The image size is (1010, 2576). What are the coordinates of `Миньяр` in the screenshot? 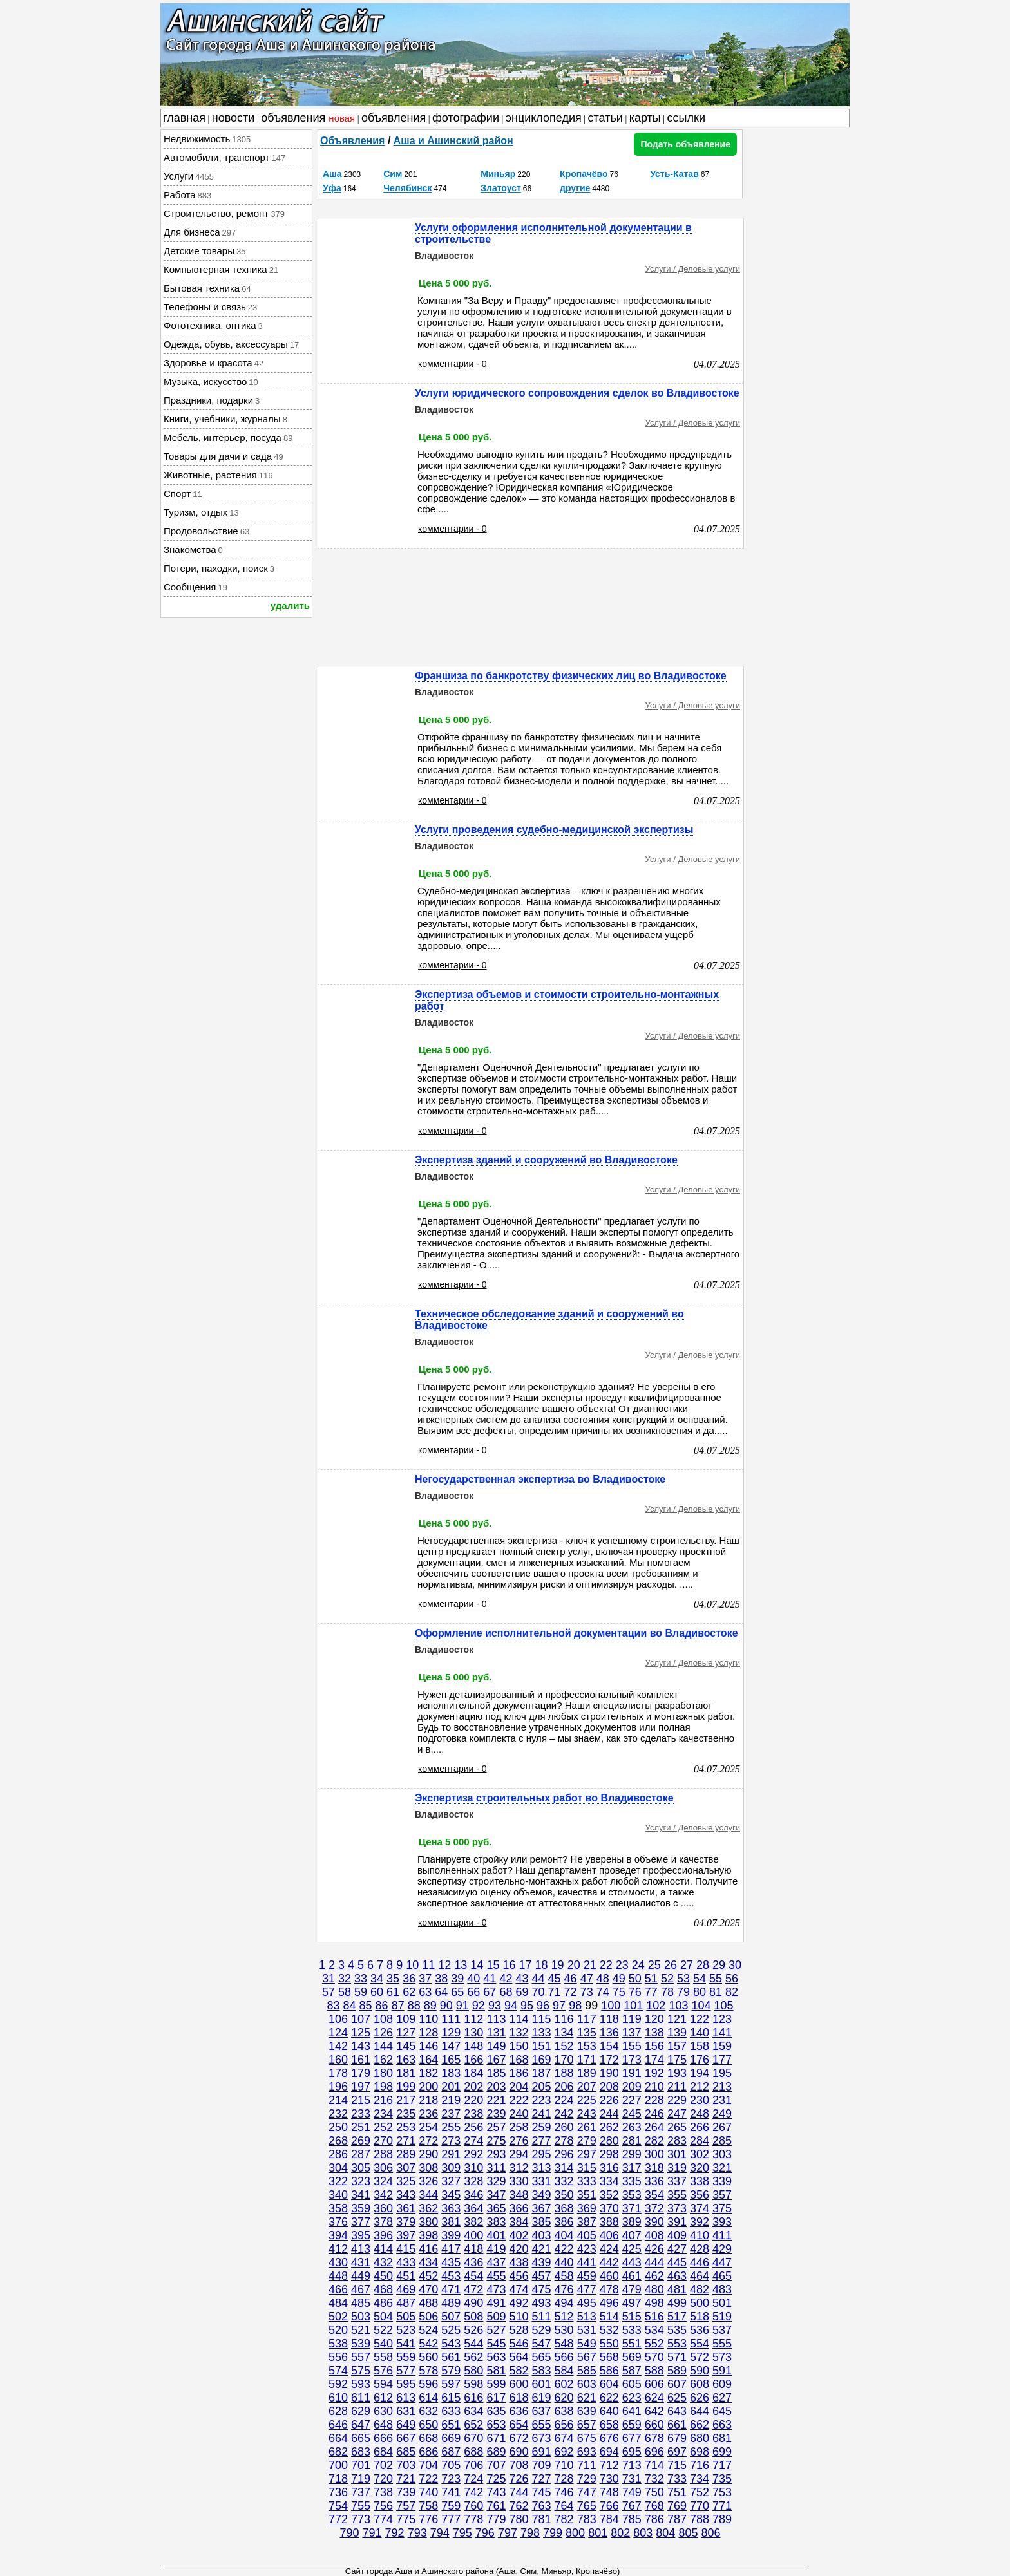 It's located at (498, 174).